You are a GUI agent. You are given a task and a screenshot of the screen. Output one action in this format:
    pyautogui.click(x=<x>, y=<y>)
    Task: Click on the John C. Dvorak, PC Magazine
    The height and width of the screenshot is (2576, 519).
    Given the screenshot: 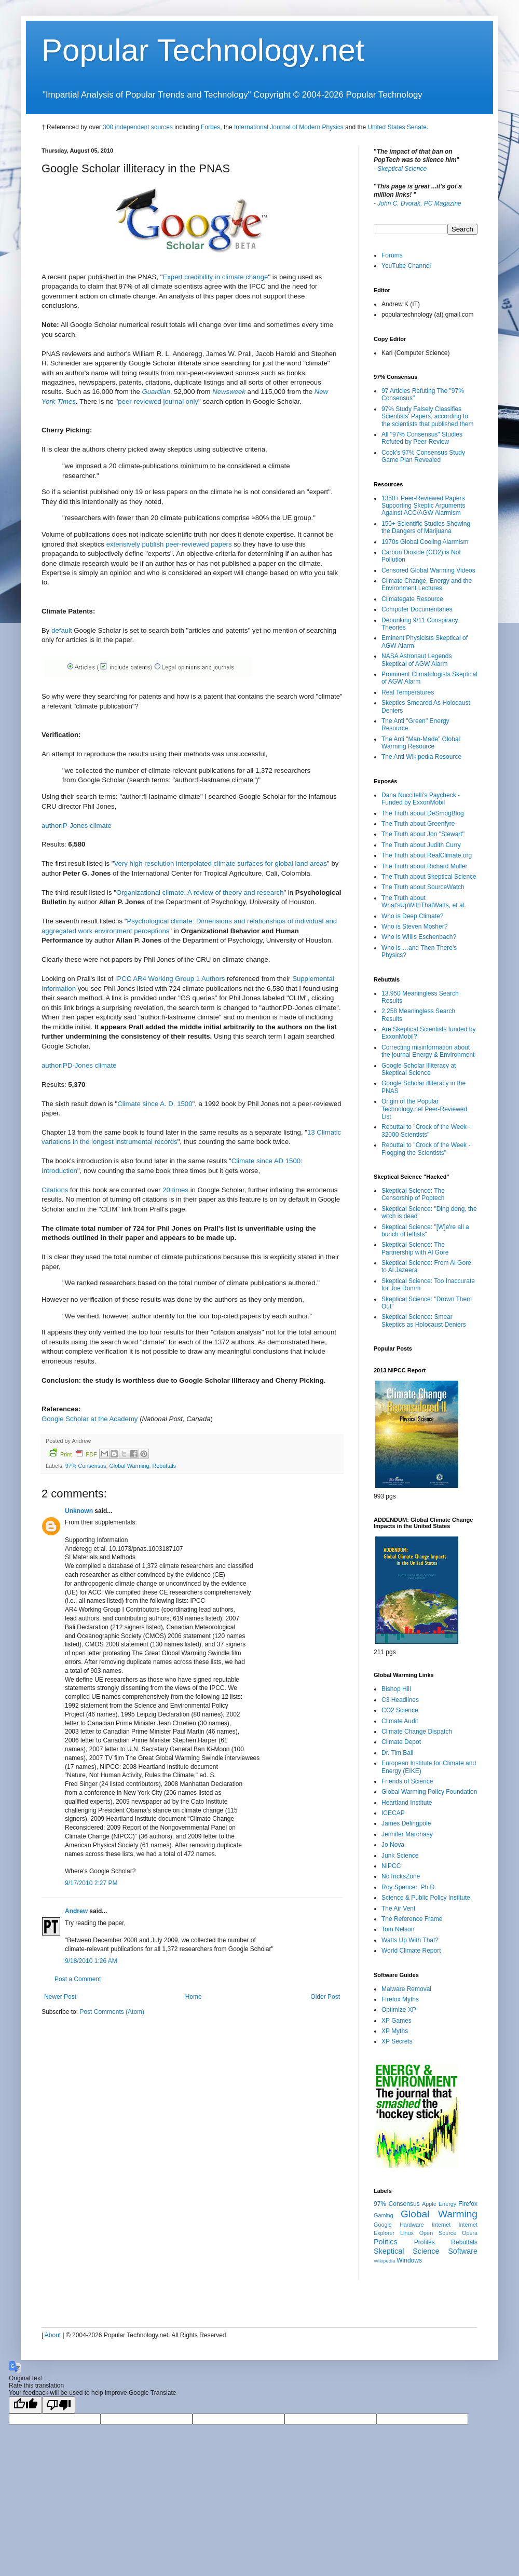 What is the action you would take?
    pyautogui.click(x=419, y=203)
    